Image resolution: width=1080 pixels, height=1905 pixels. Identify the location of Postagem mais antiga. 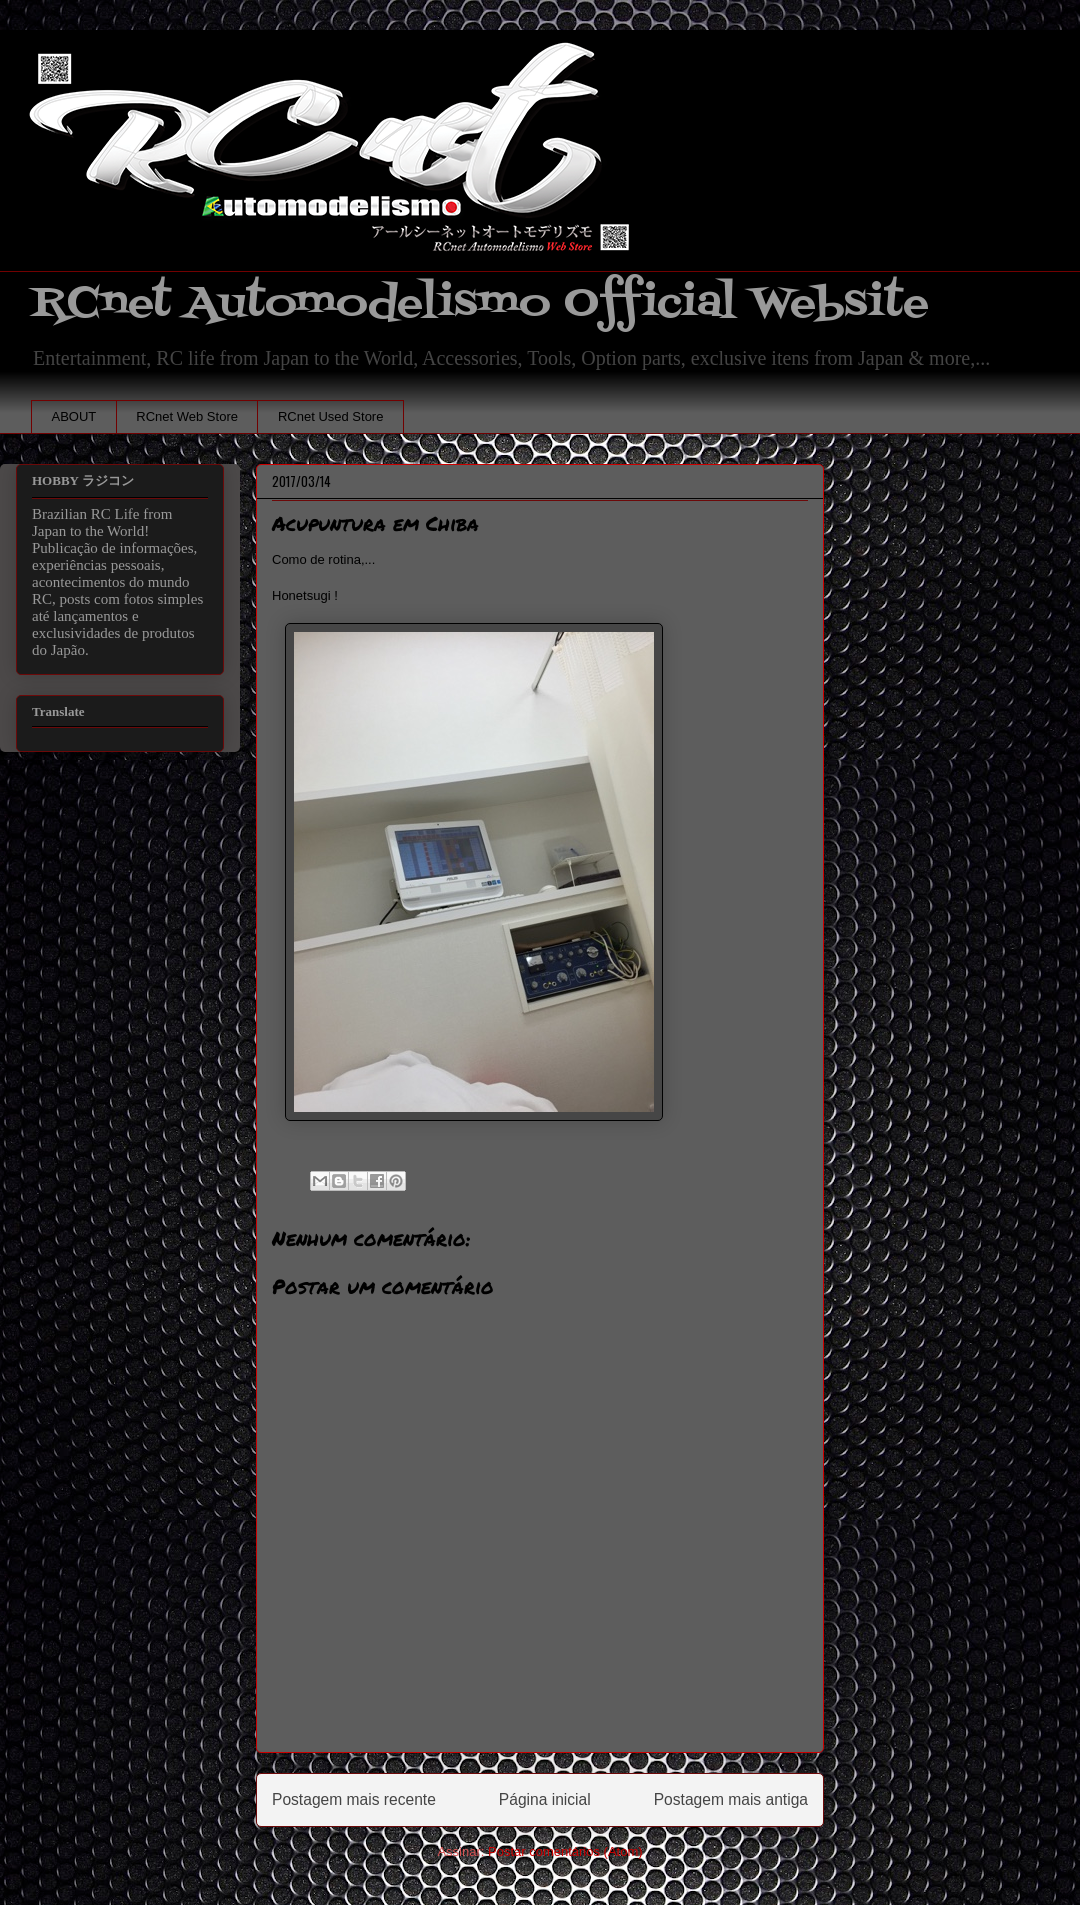
(731, 1799).